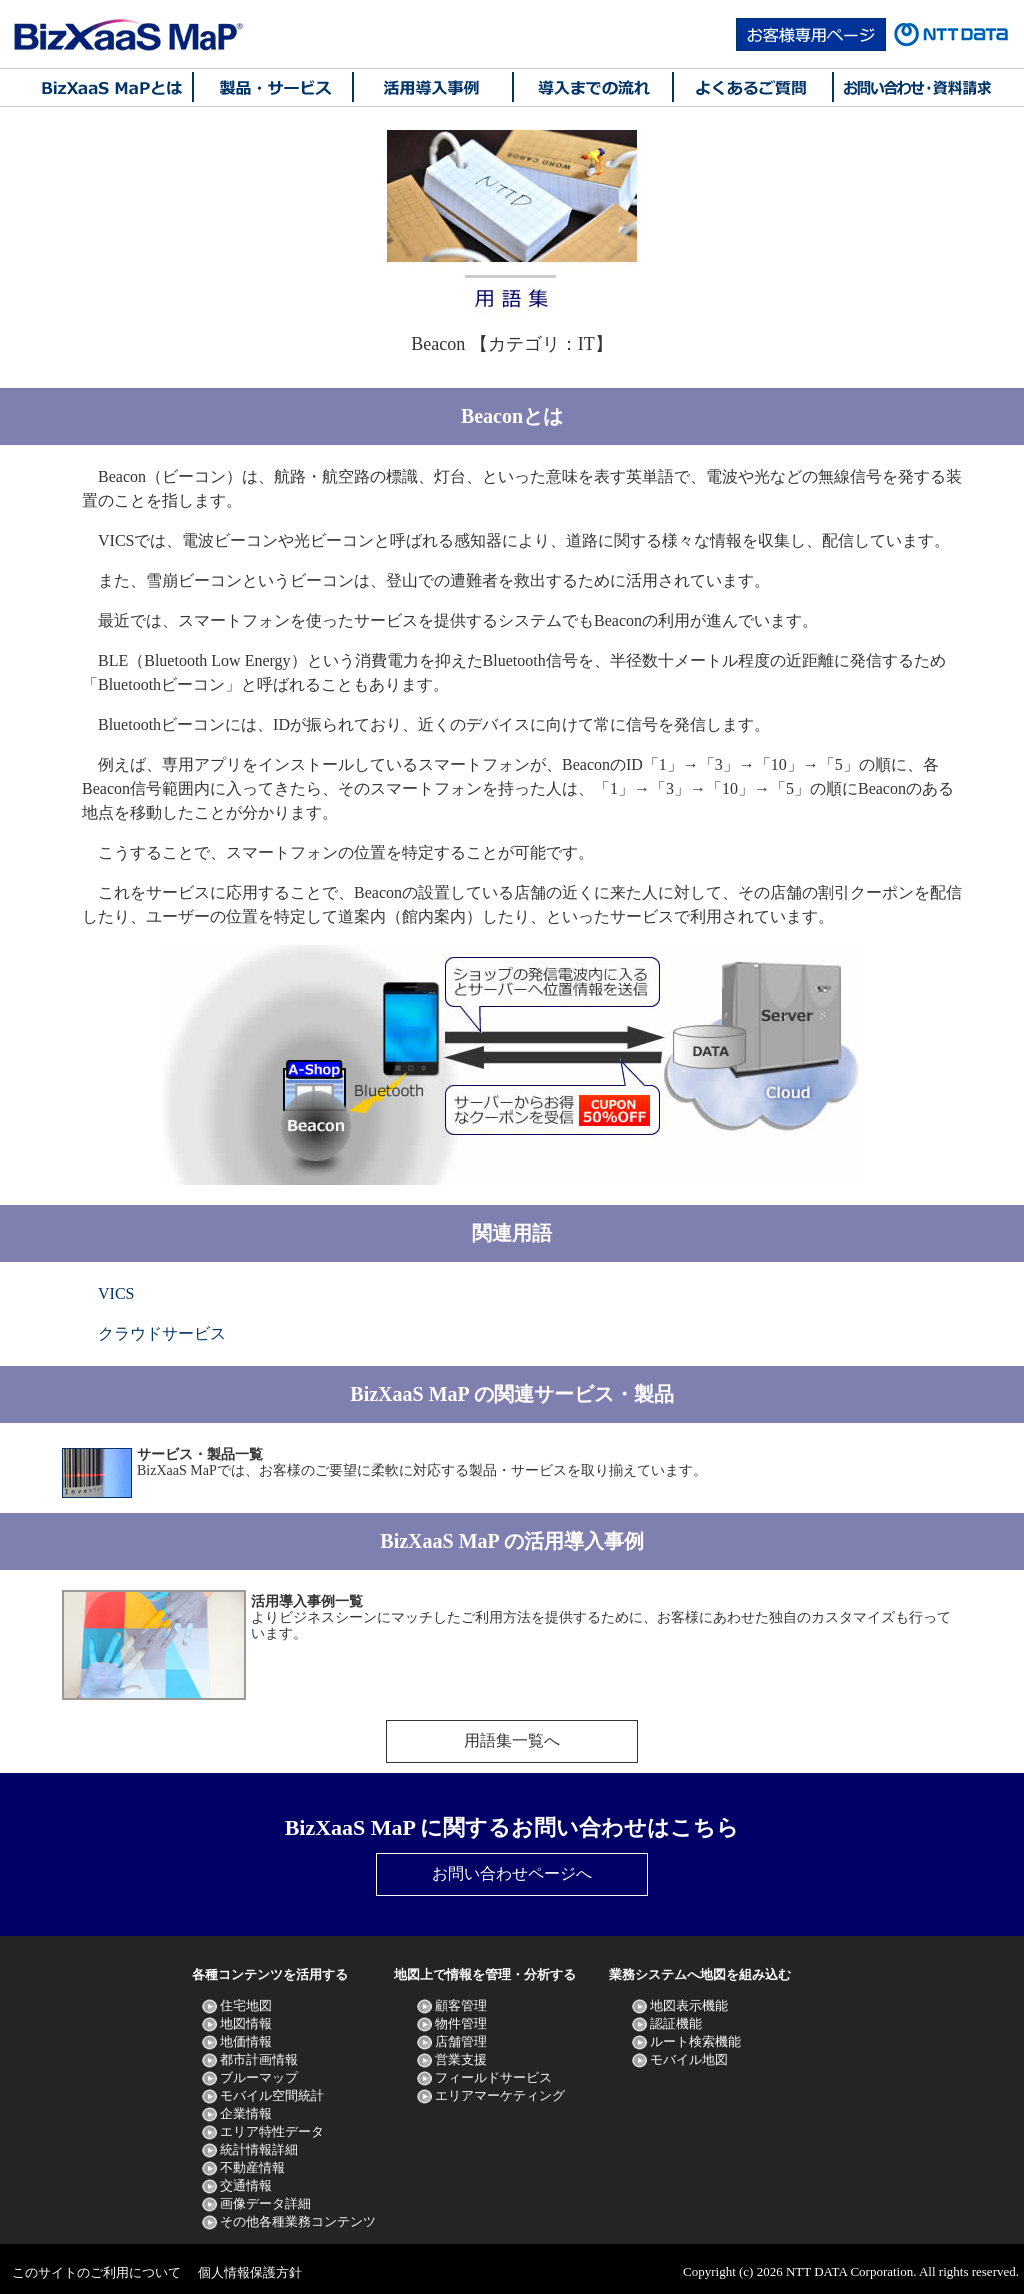 The height and width of the screenshot is (2294, 1024). What do you see at coordinates (461, 2041) in the screenshot?
I see `店舗管理` at bounding box center [461, 2041].